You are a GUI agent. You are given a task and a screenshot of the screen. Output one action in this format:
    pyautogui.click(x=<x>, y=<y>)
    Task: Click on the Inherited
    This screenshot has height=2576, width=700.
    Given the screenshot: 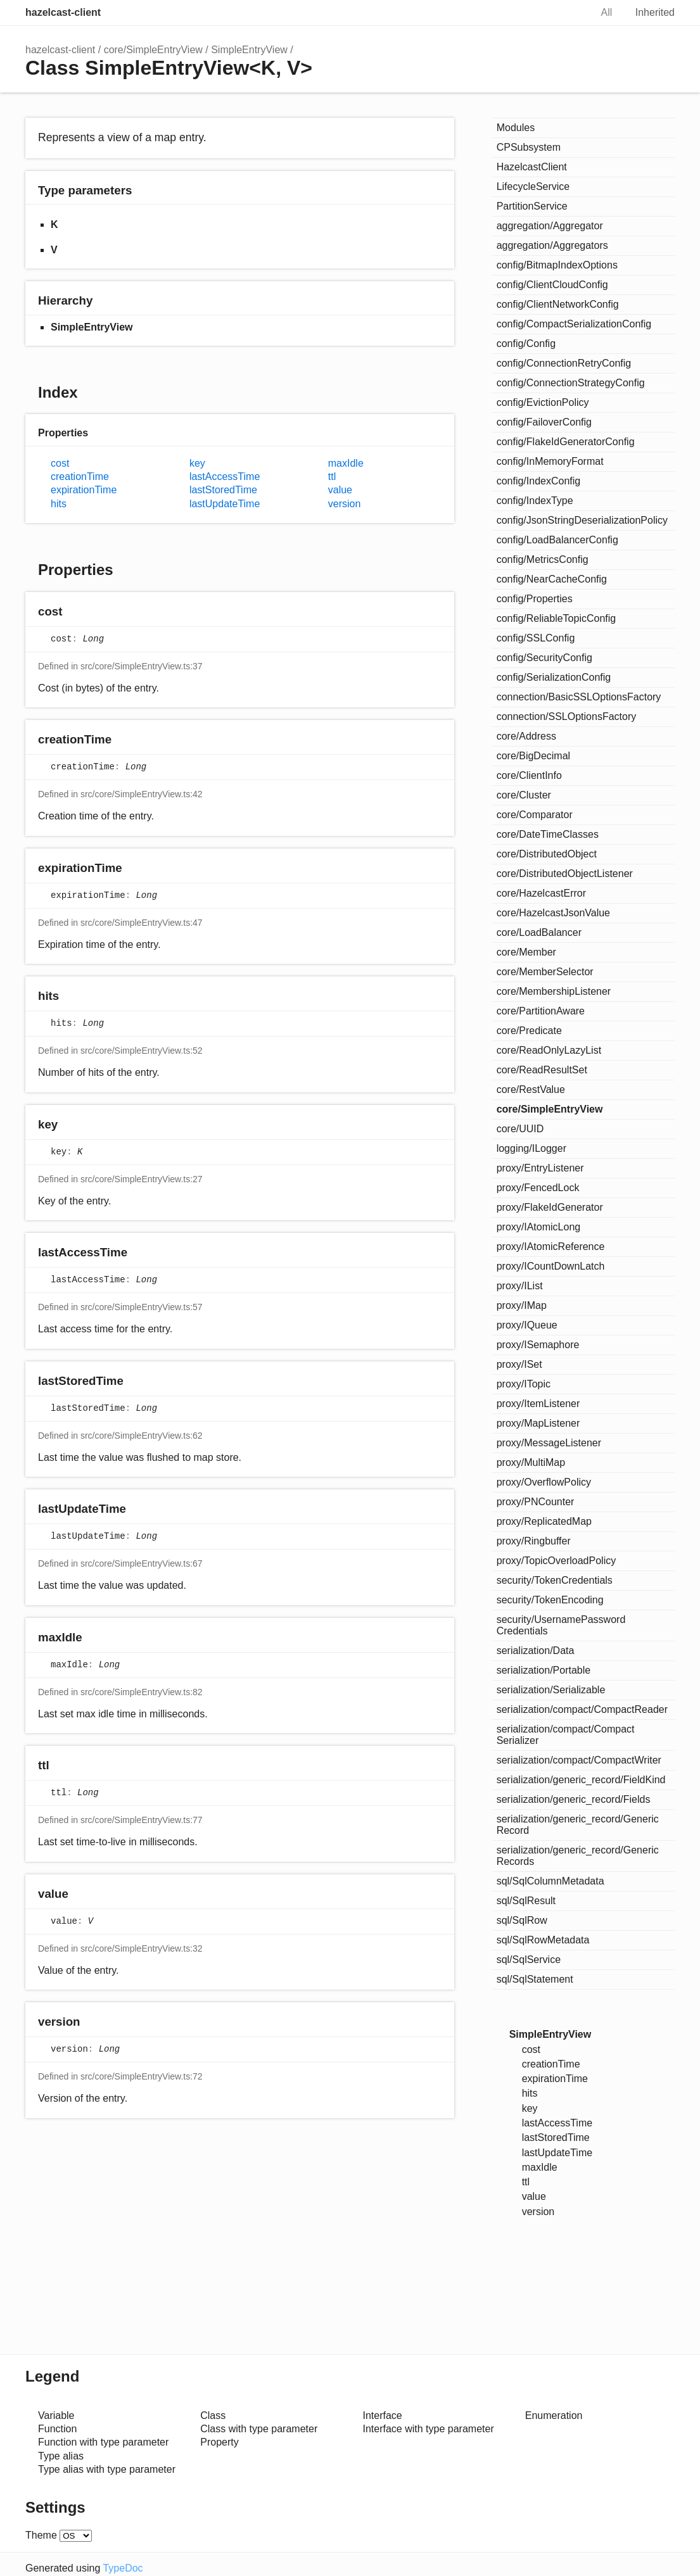 What is the action you would take?
    pyautogui.click(x=655, y=12)
    